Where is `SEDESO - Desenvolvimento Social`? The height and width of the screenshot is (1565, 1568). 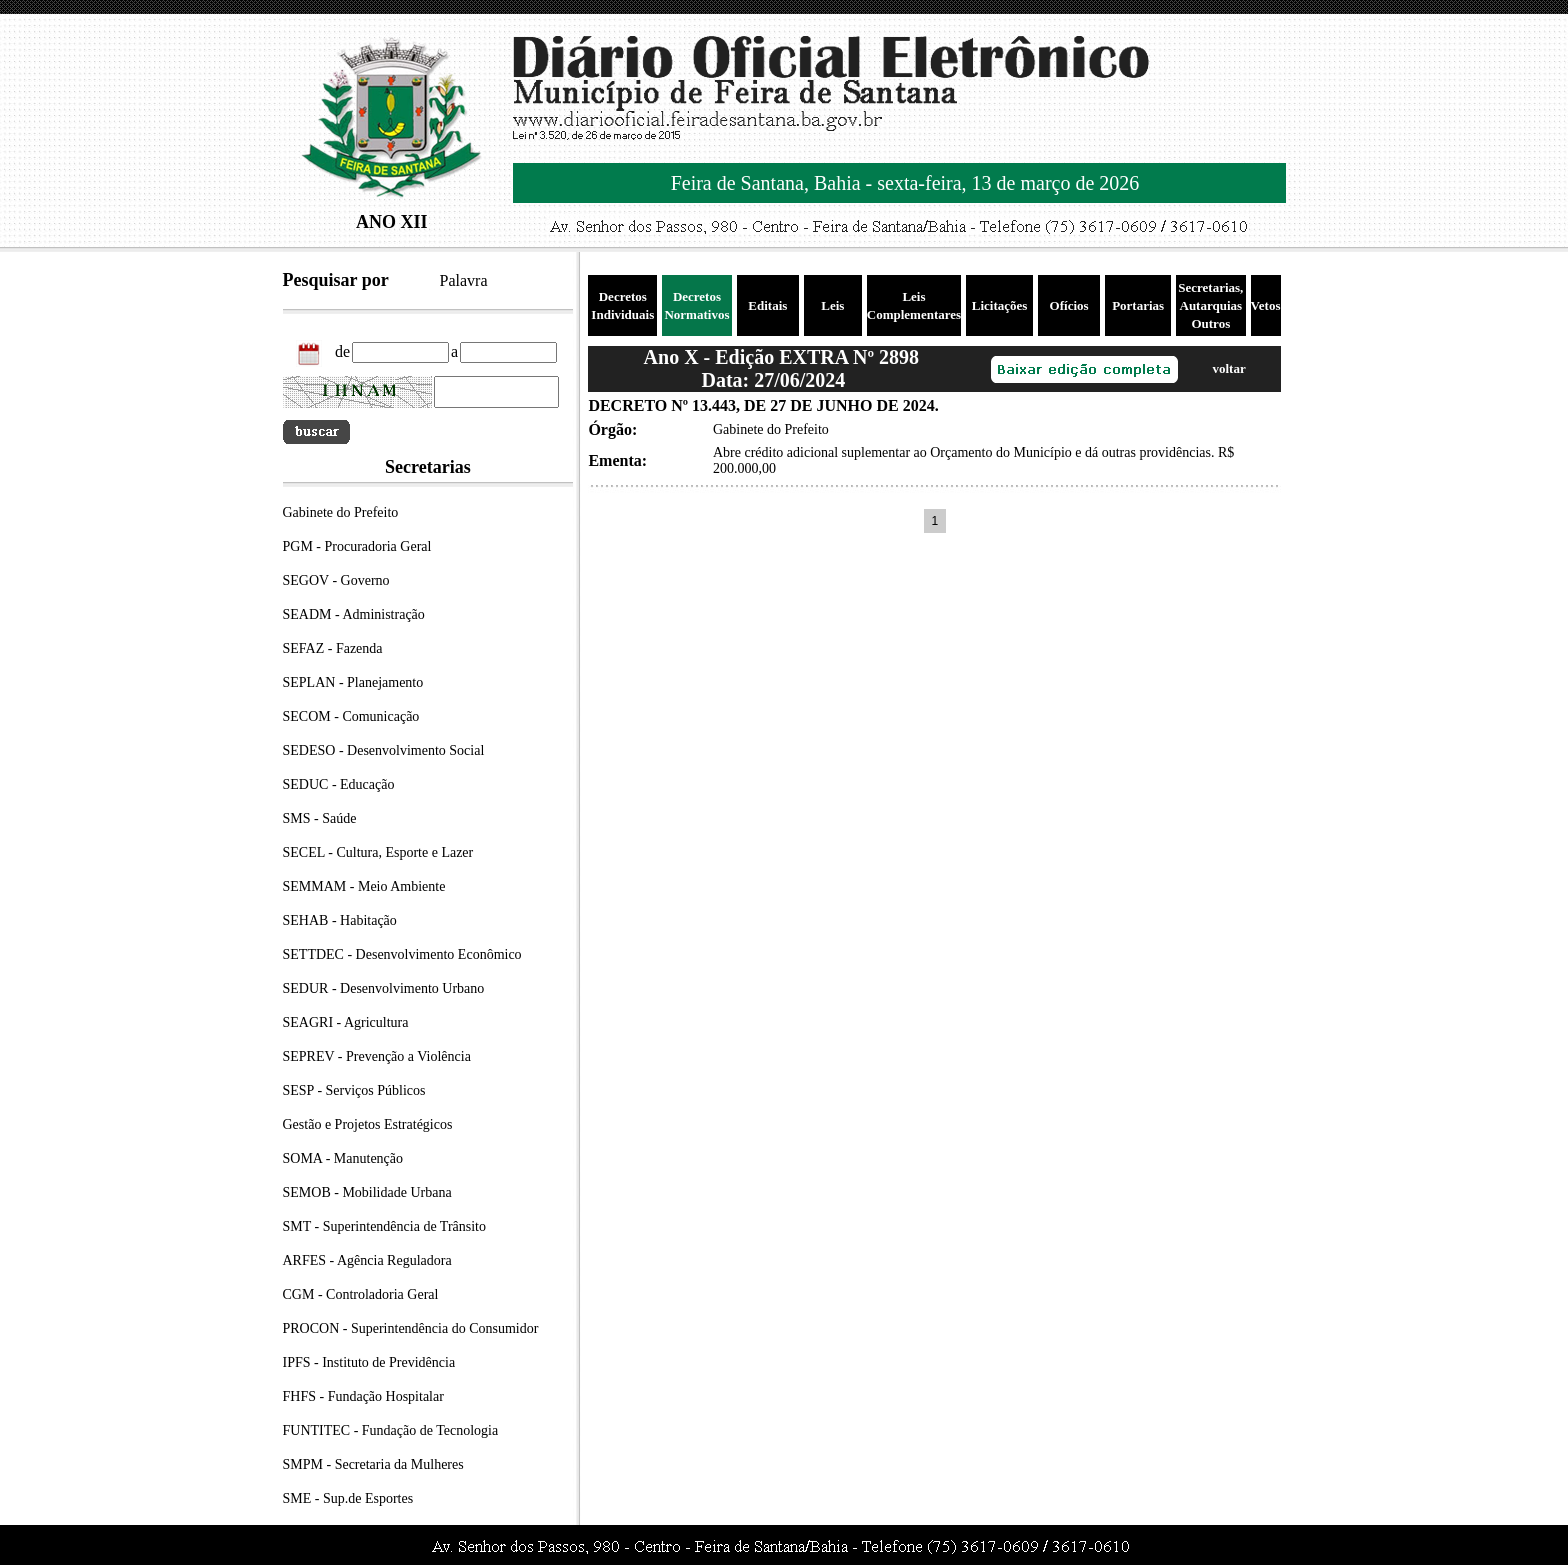
SEDESO - Desenvolvimento Social is located at coordinates (384, 750).